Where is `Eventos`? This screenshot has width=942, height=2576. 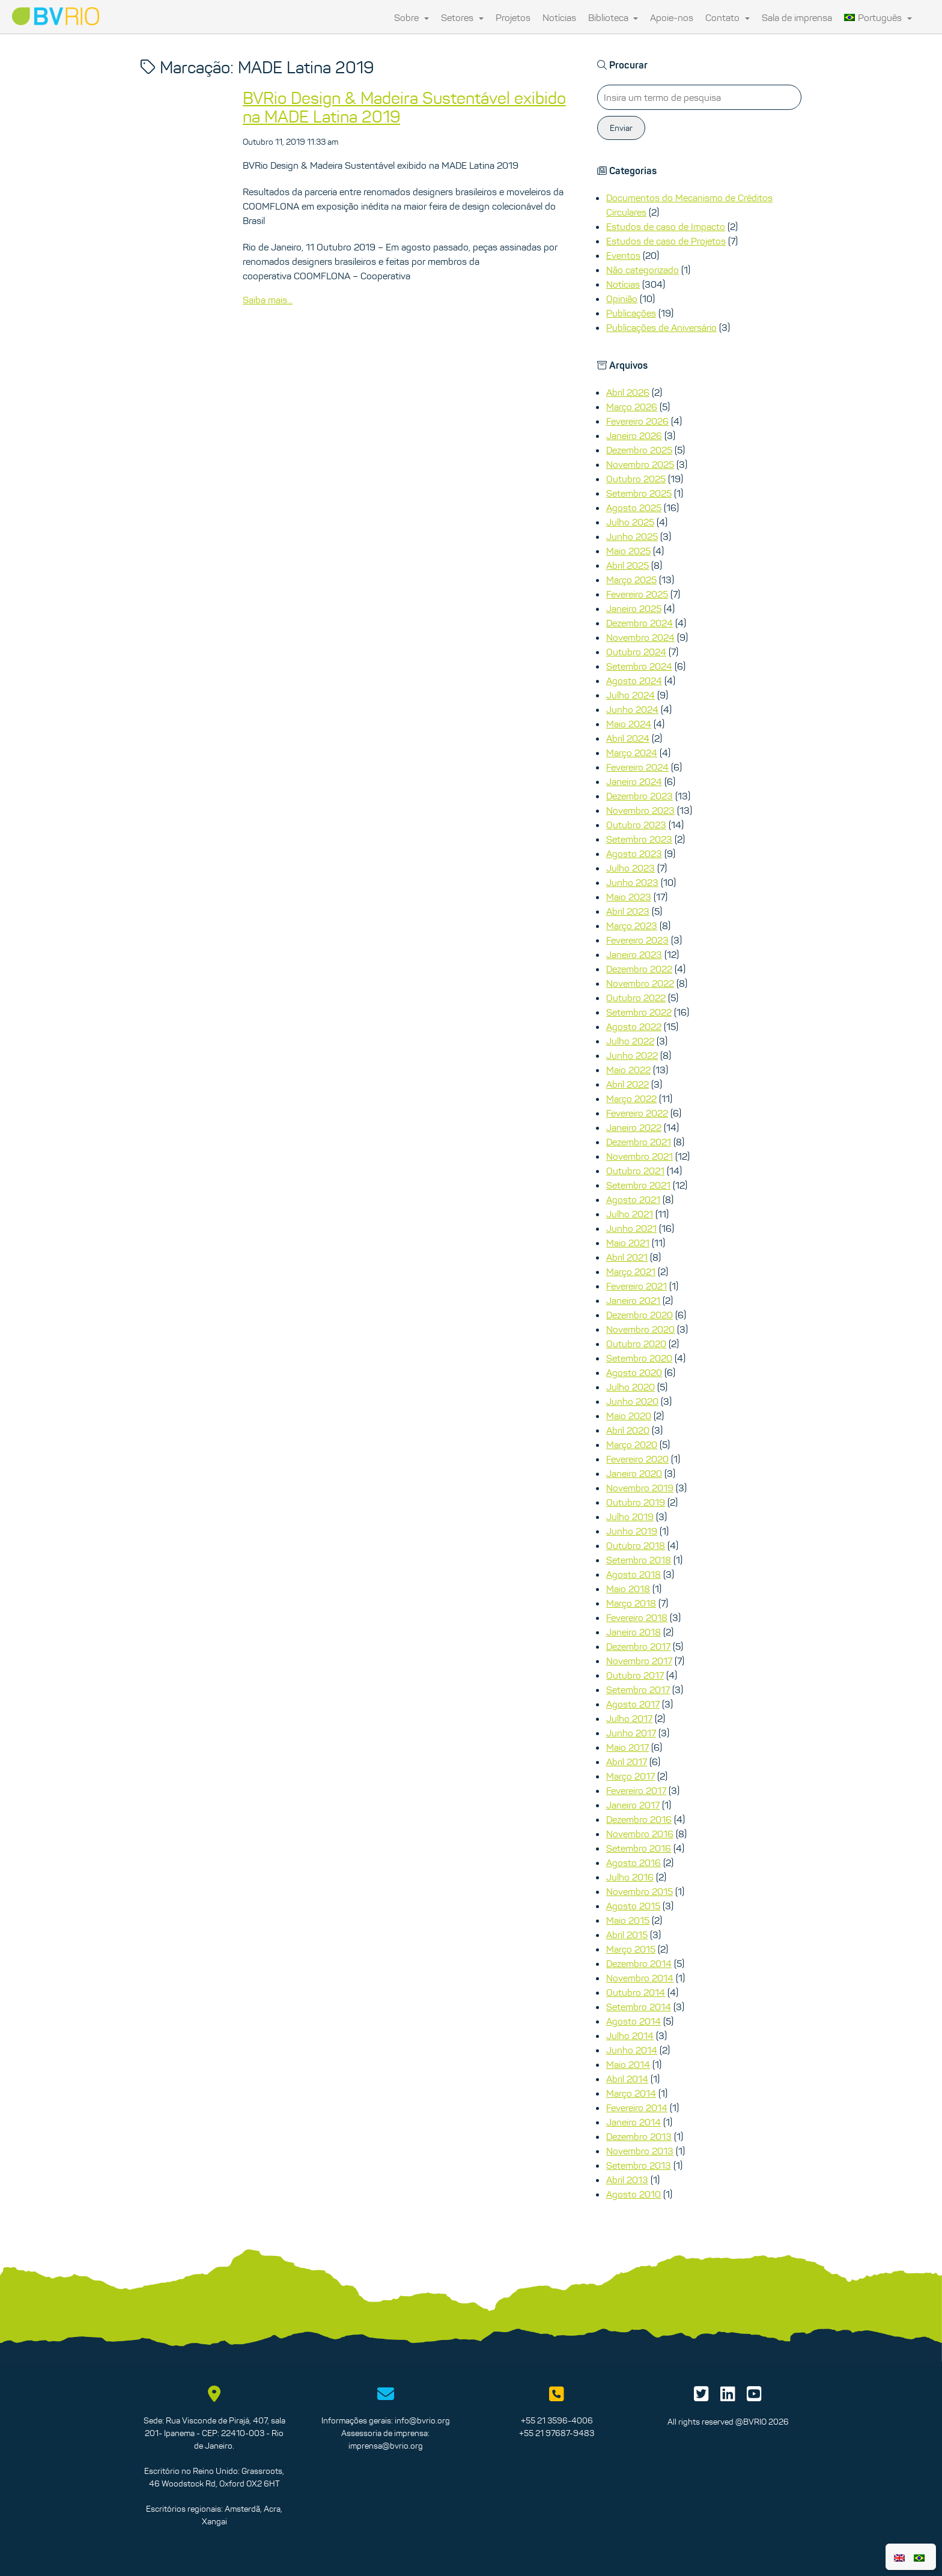 Eventos is located at coordinates (623, 255).